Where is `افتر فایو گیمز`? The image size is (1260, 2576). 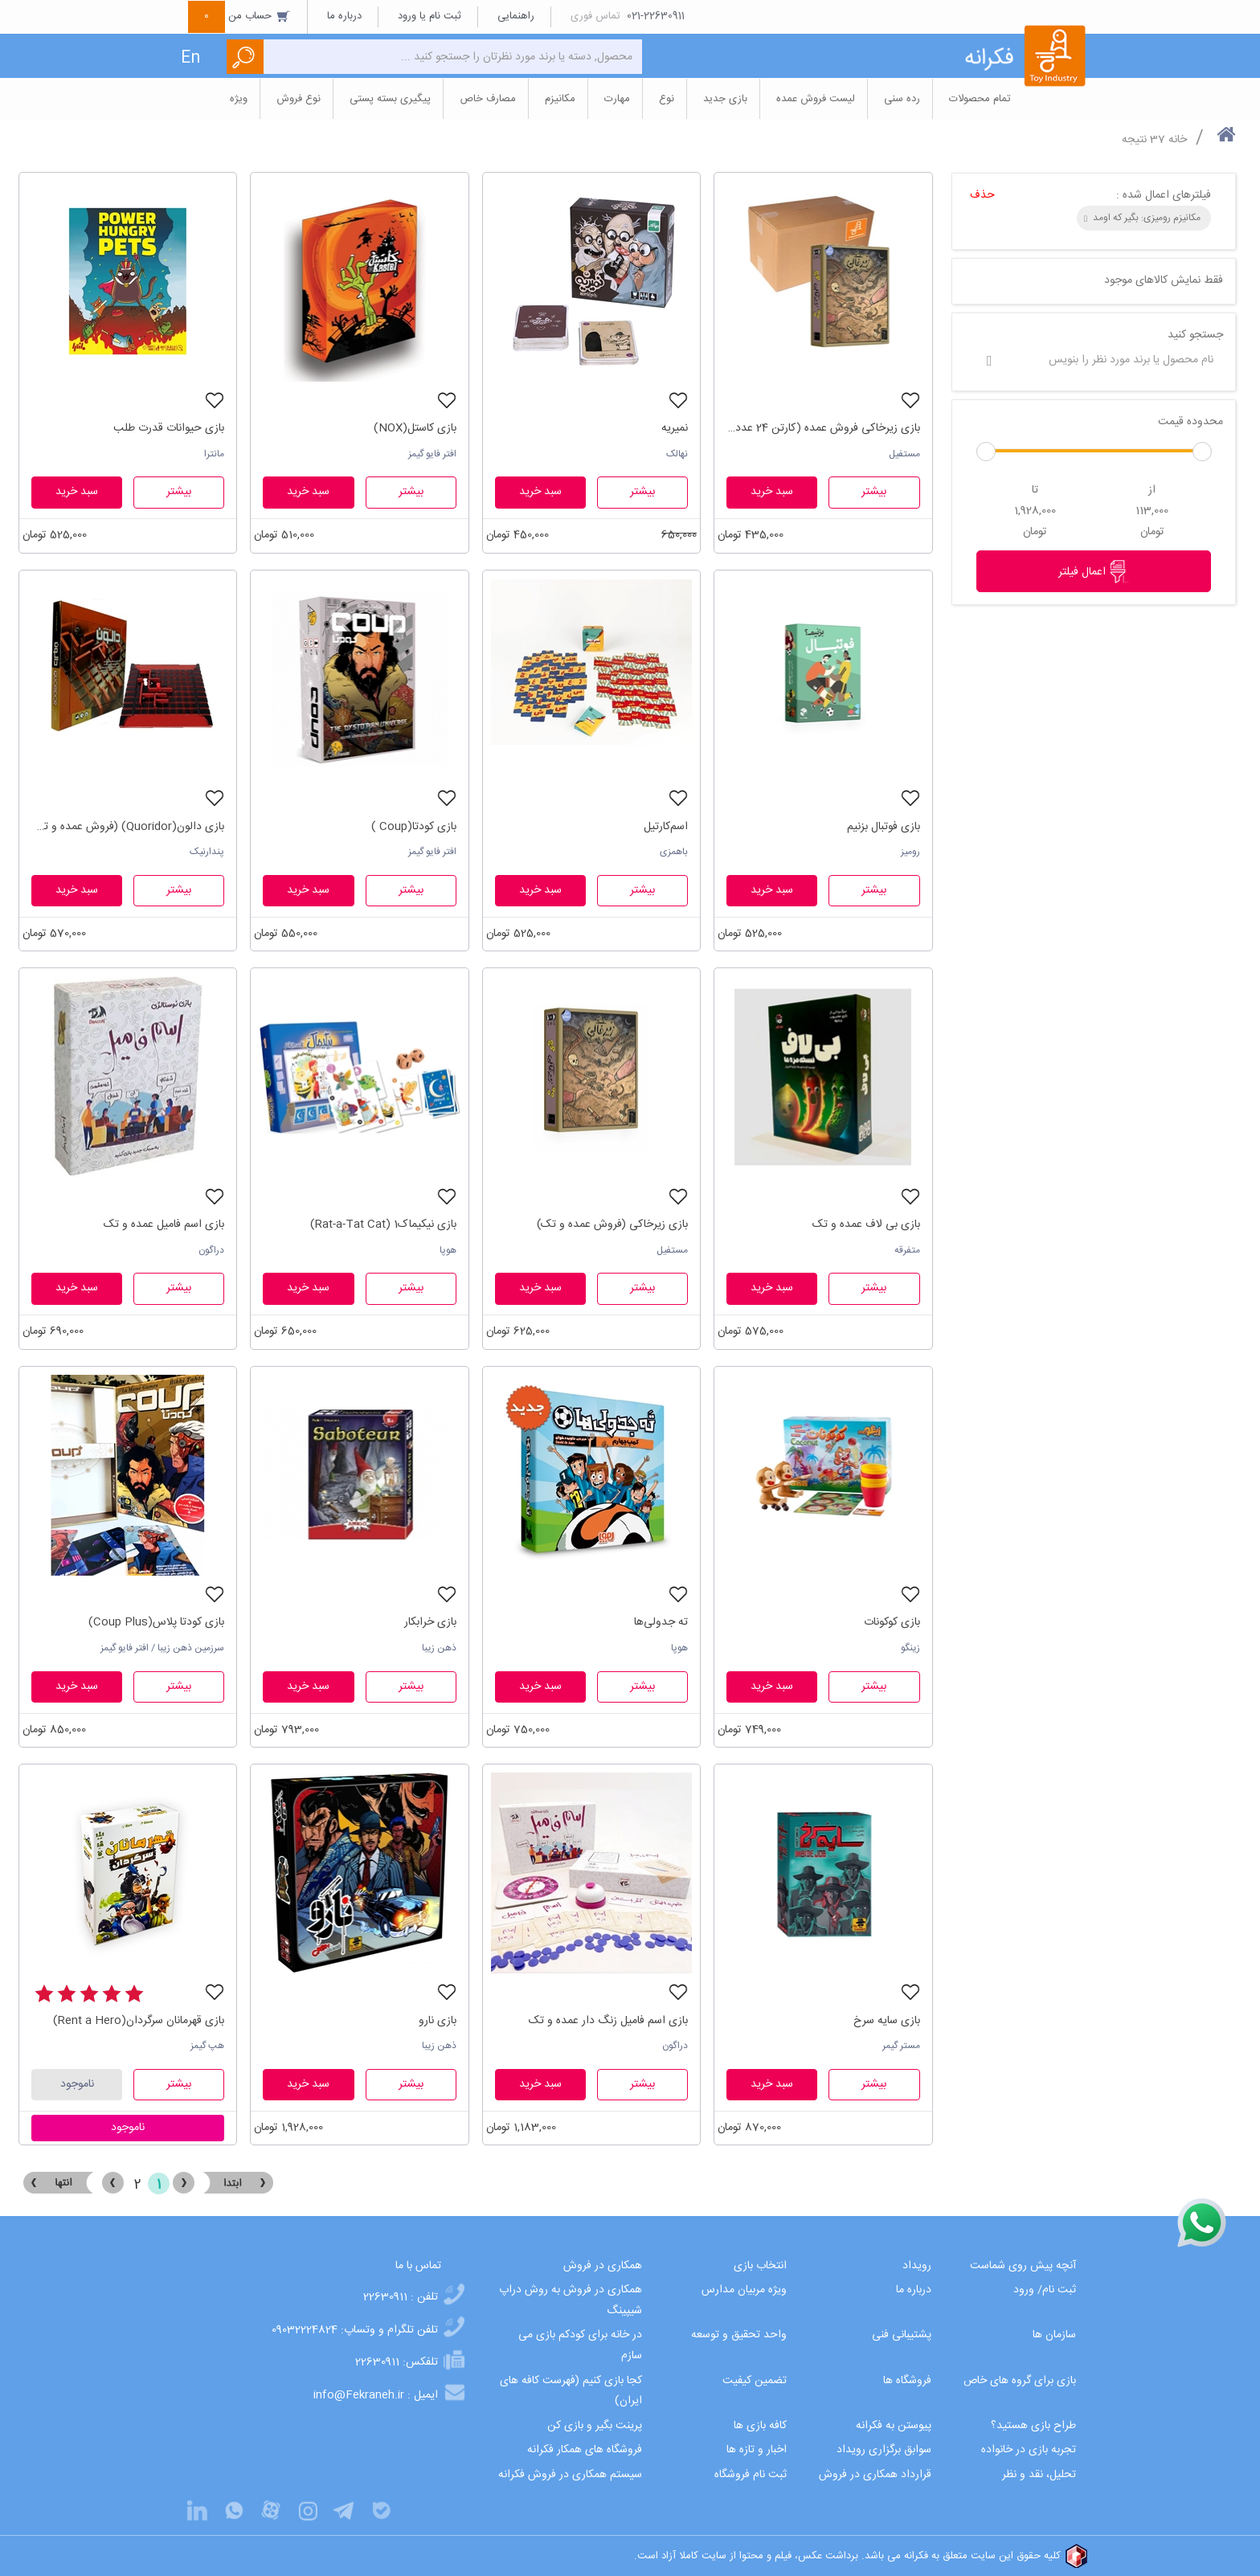 افتر فایو گیمز is located at coordinates (432, 454).